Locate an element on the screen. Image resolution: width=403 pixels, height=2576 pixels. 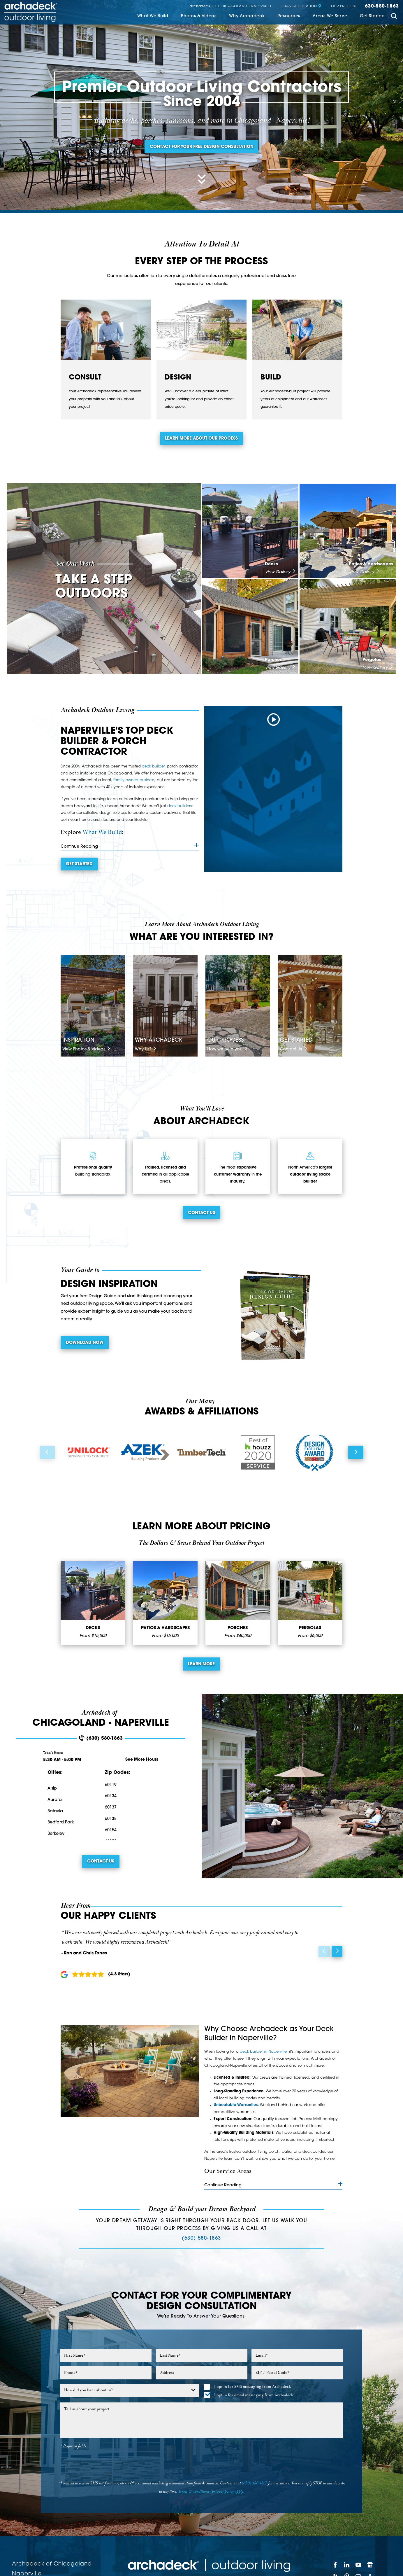
Download Now is located at coordinates (84, 1343).